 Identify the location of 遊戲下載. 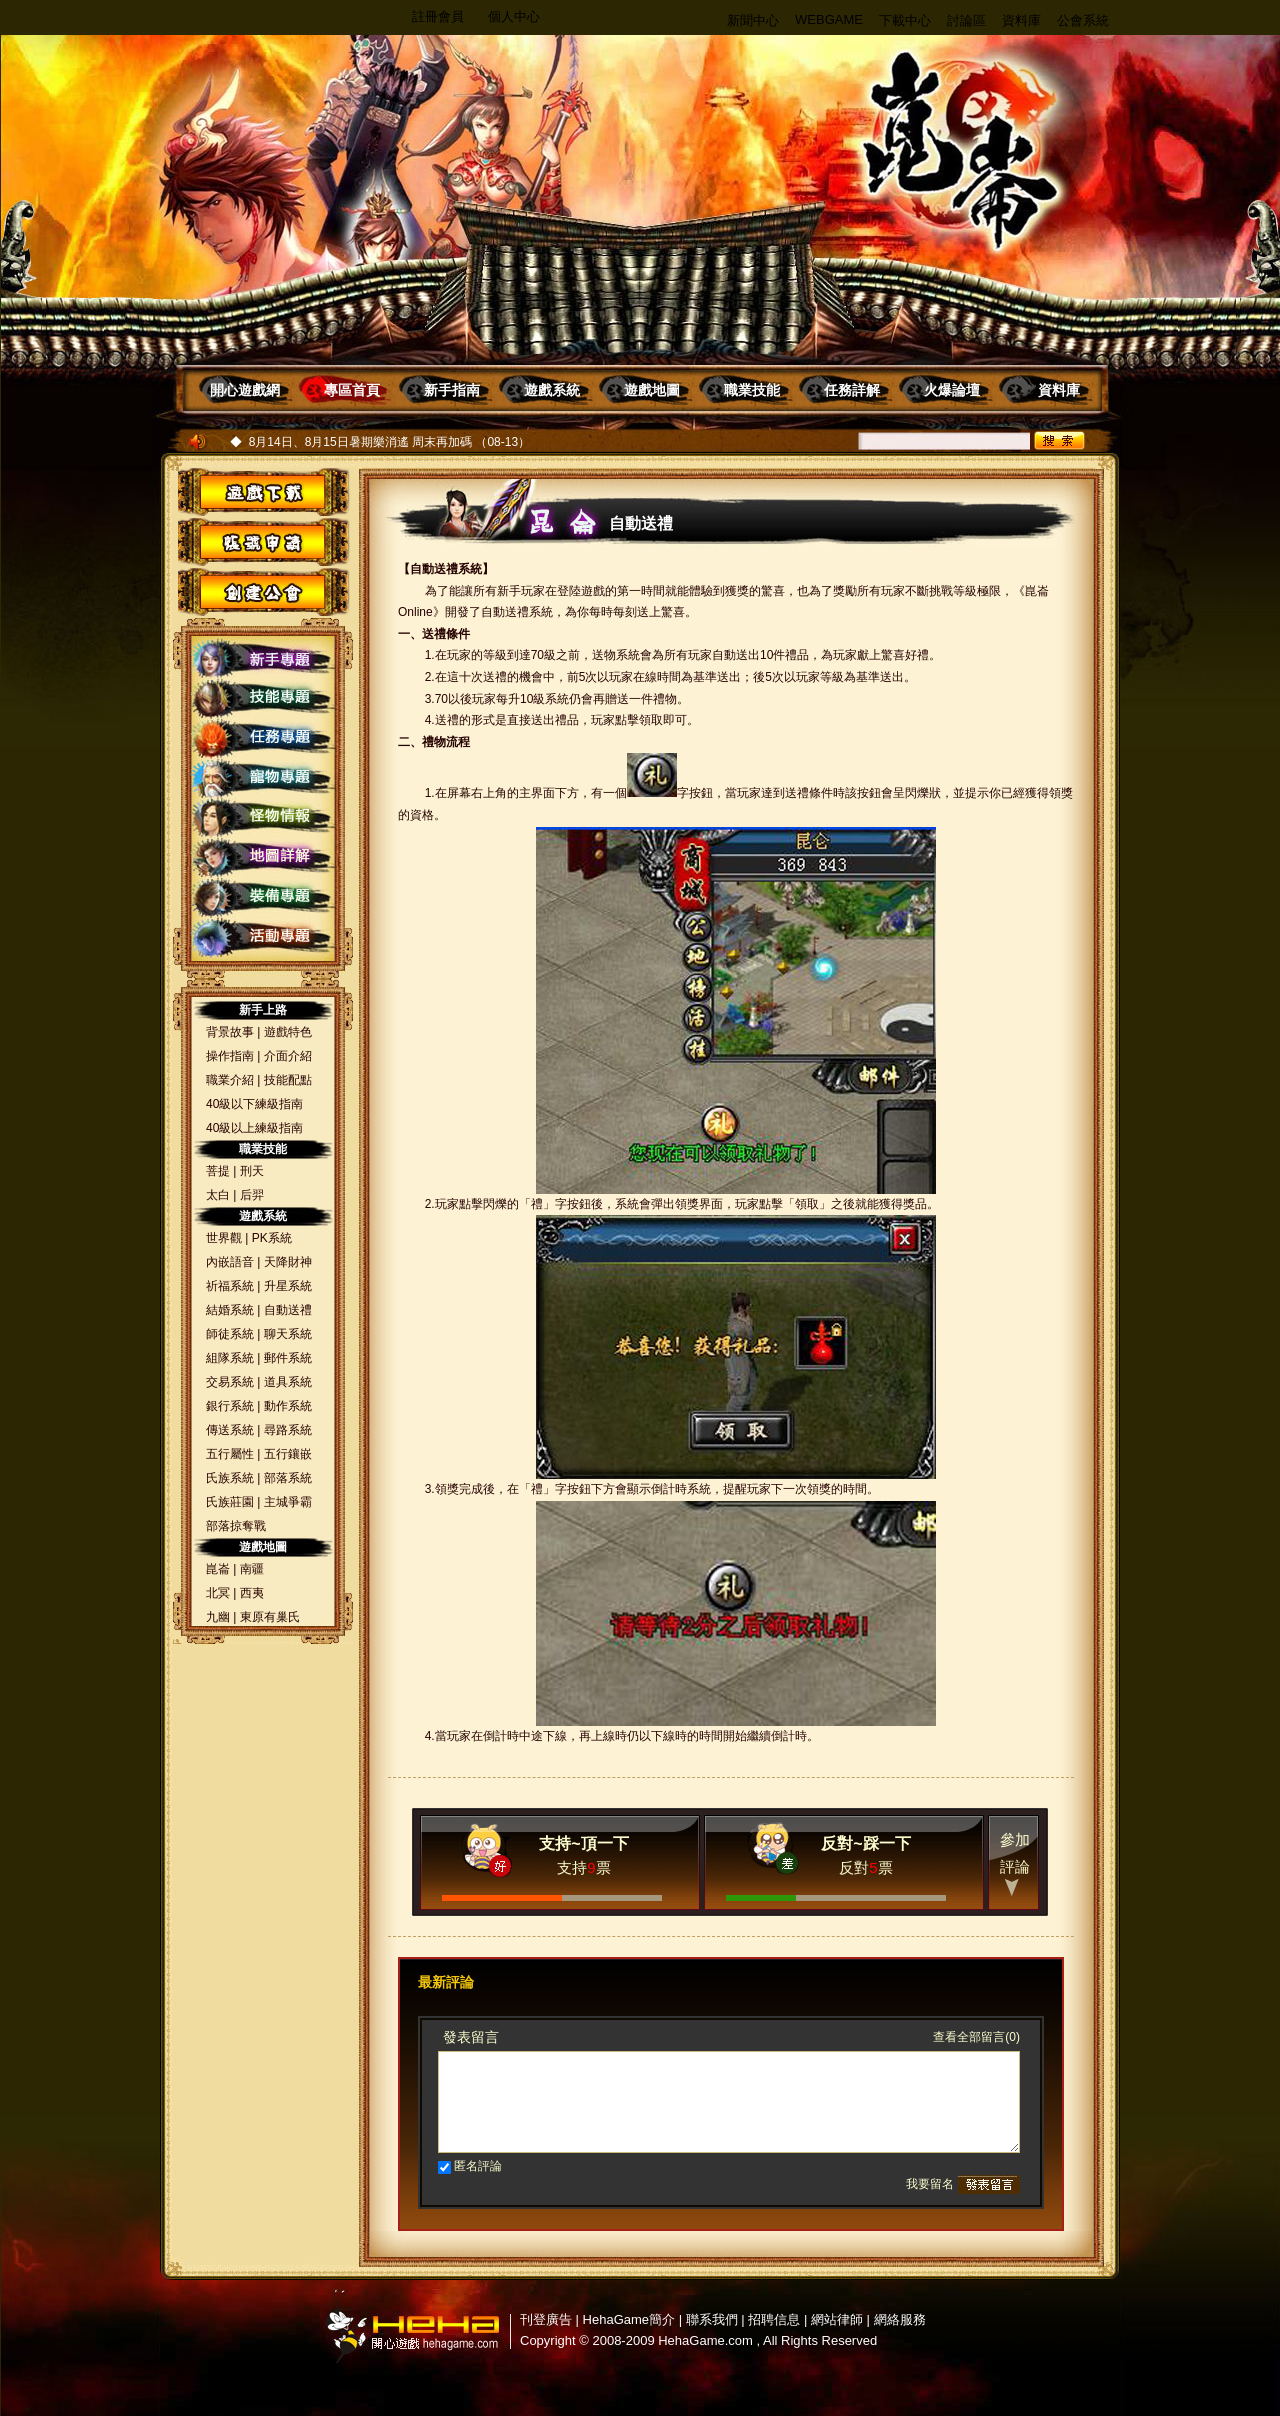
(258, 492).